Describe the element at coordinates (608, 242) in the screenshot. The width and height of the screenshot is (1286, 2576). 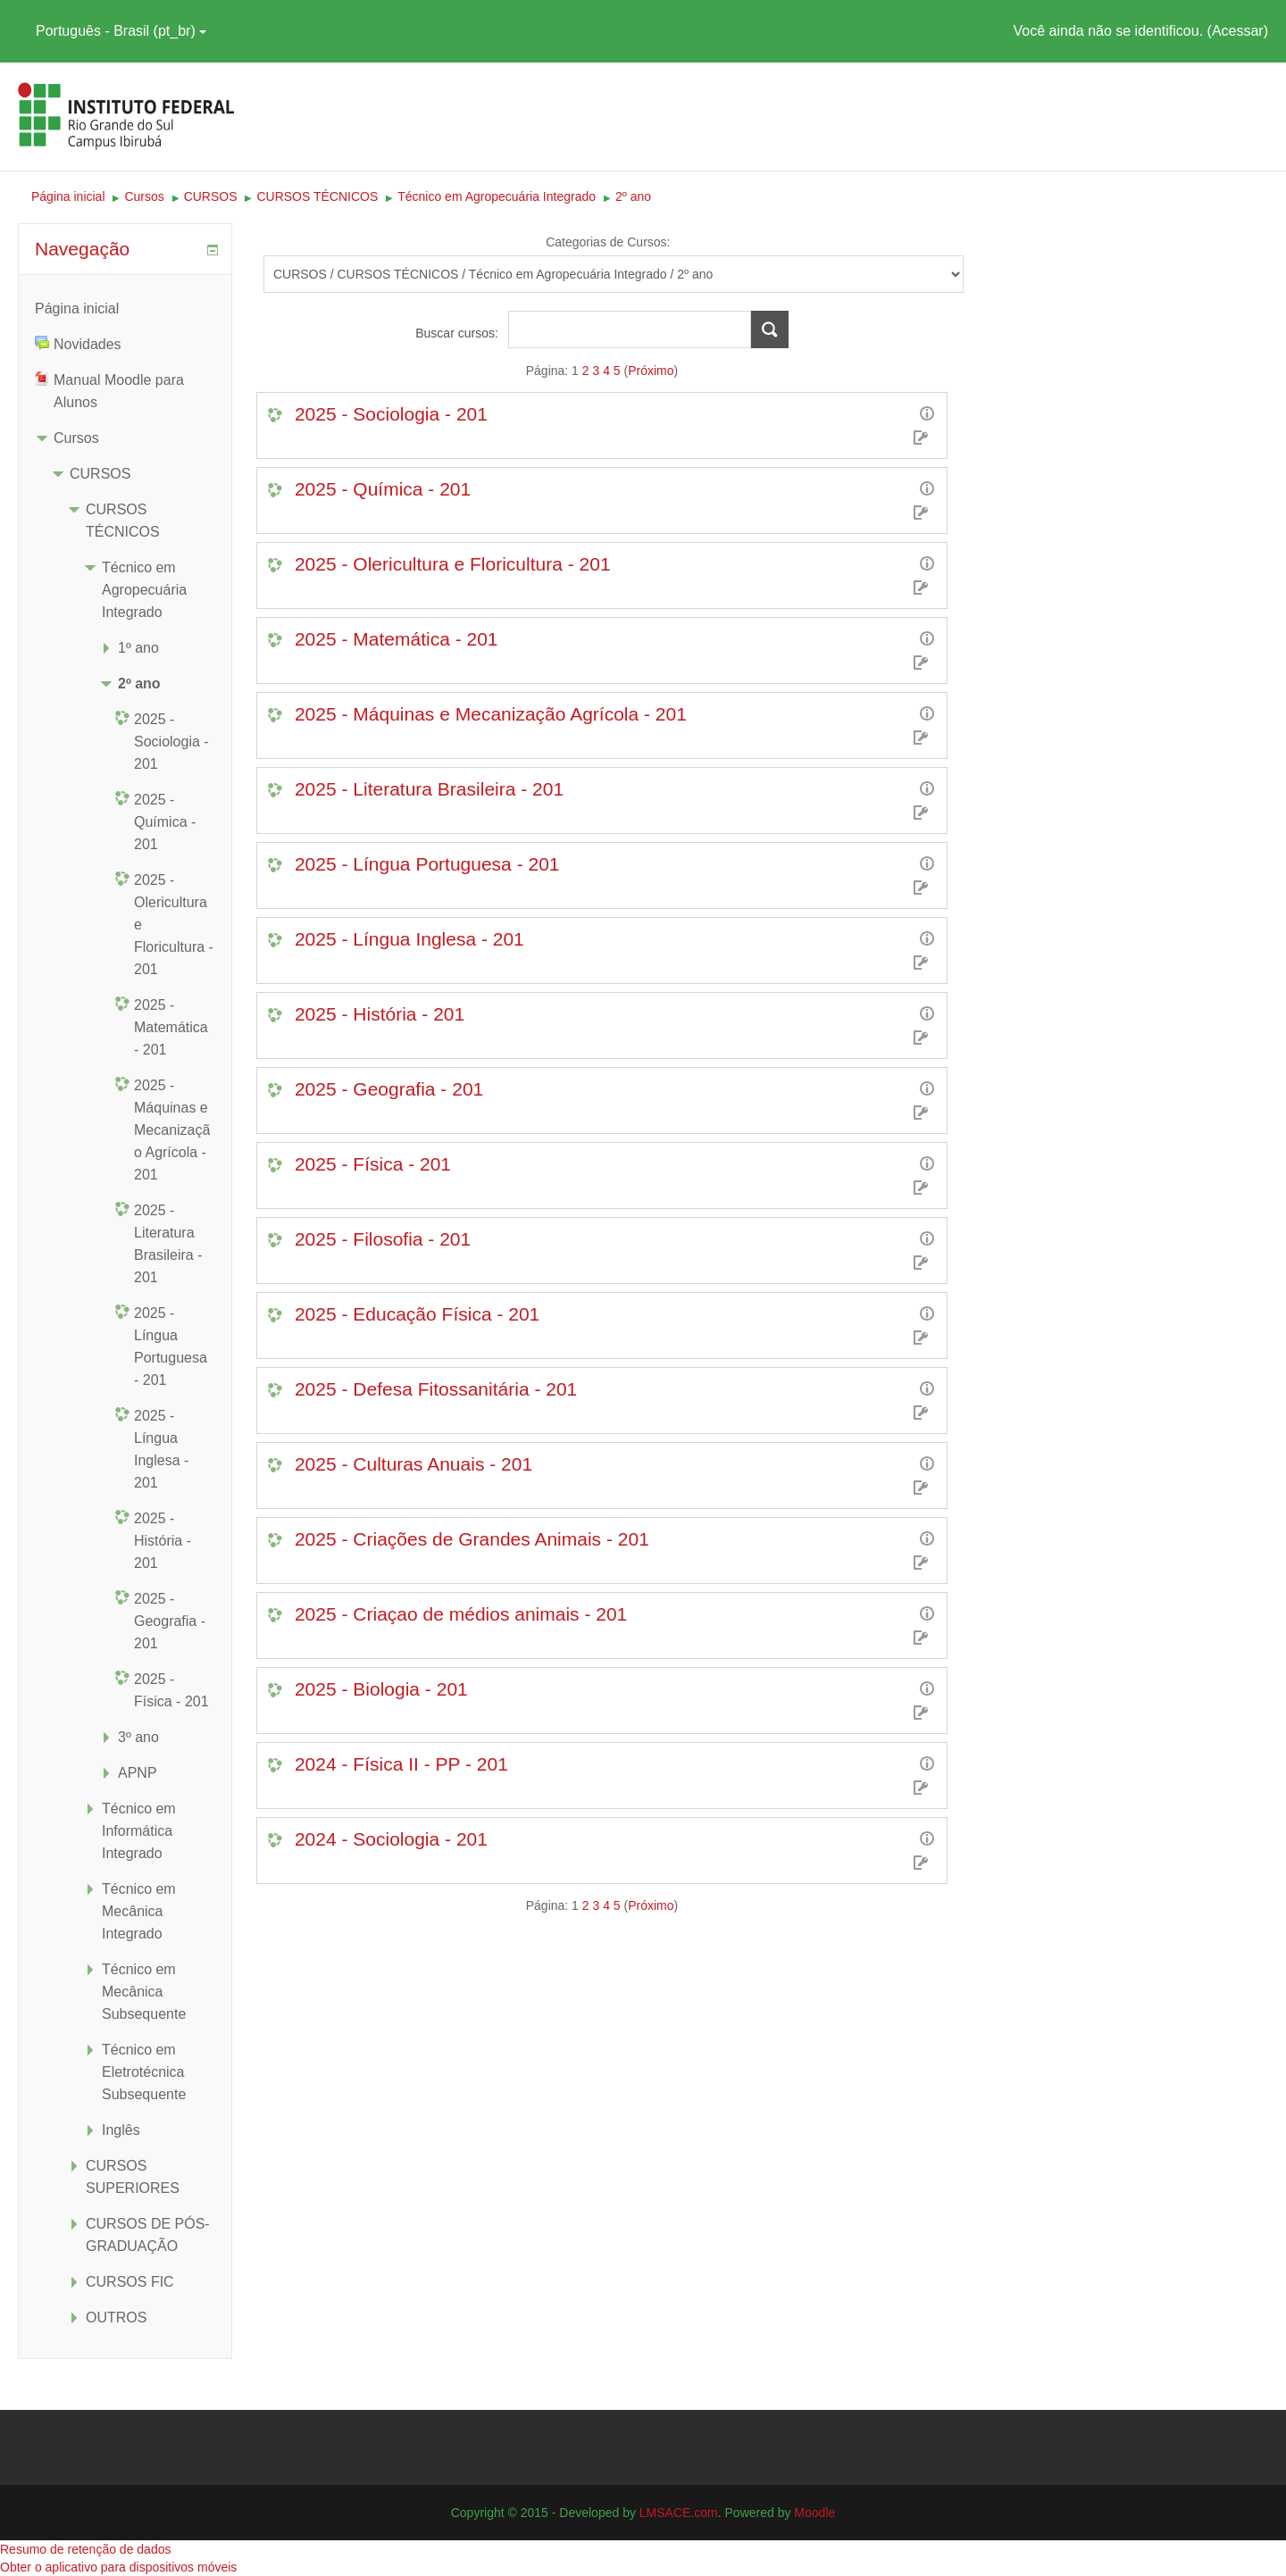
I see `Categorias de Cursos:` at that location.